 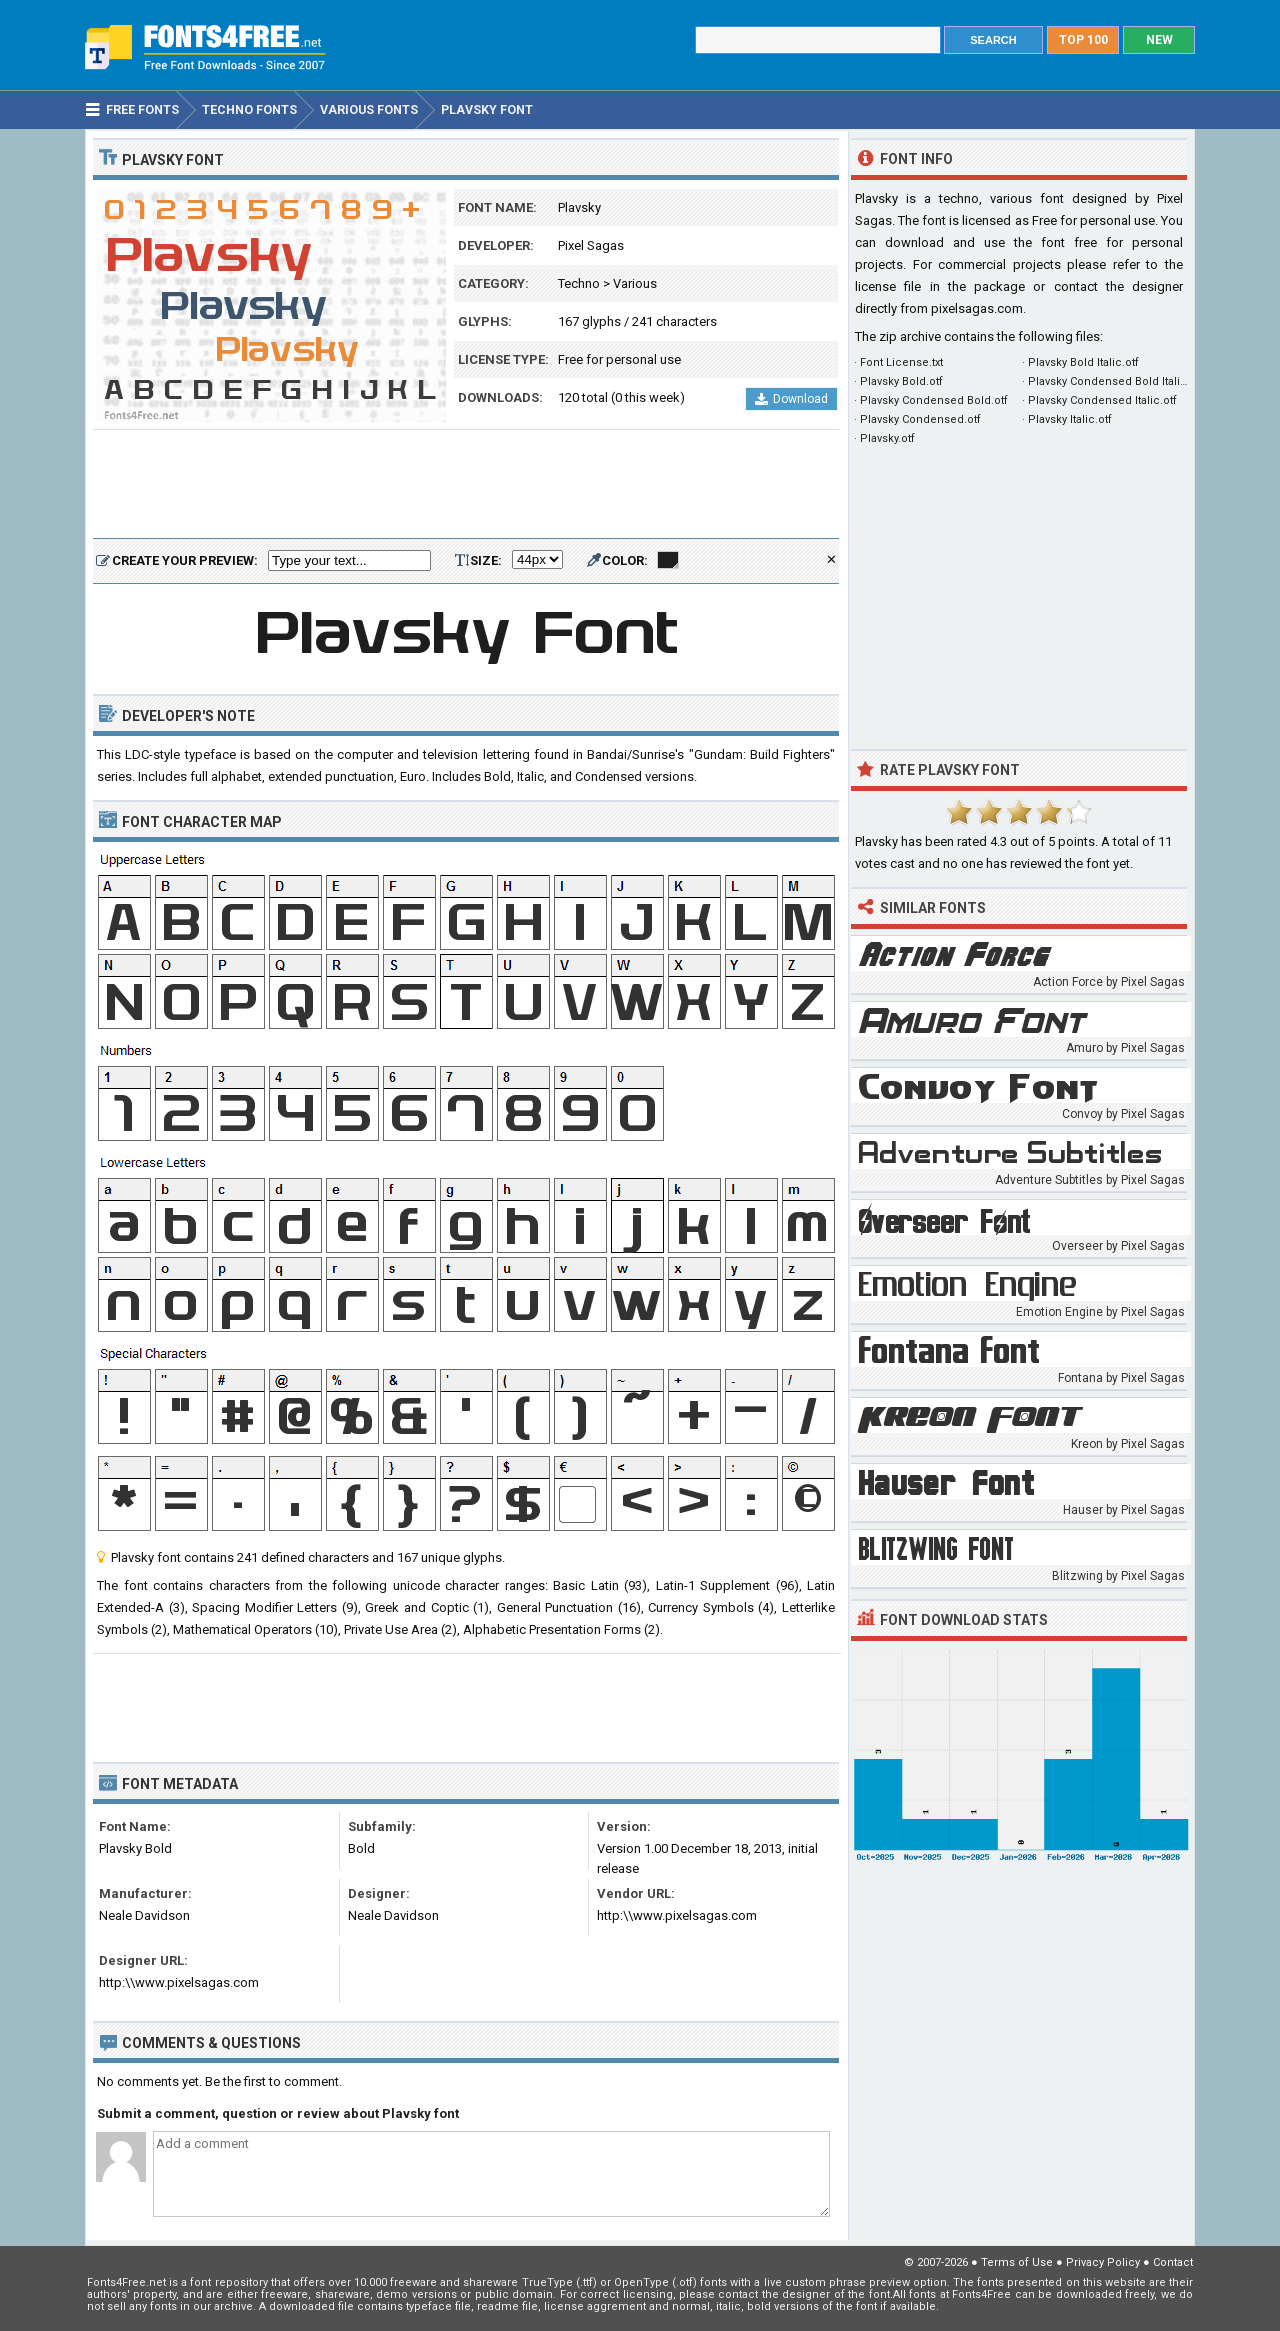 I want to click on pixelsagas.com, so click(x=977, y=308).